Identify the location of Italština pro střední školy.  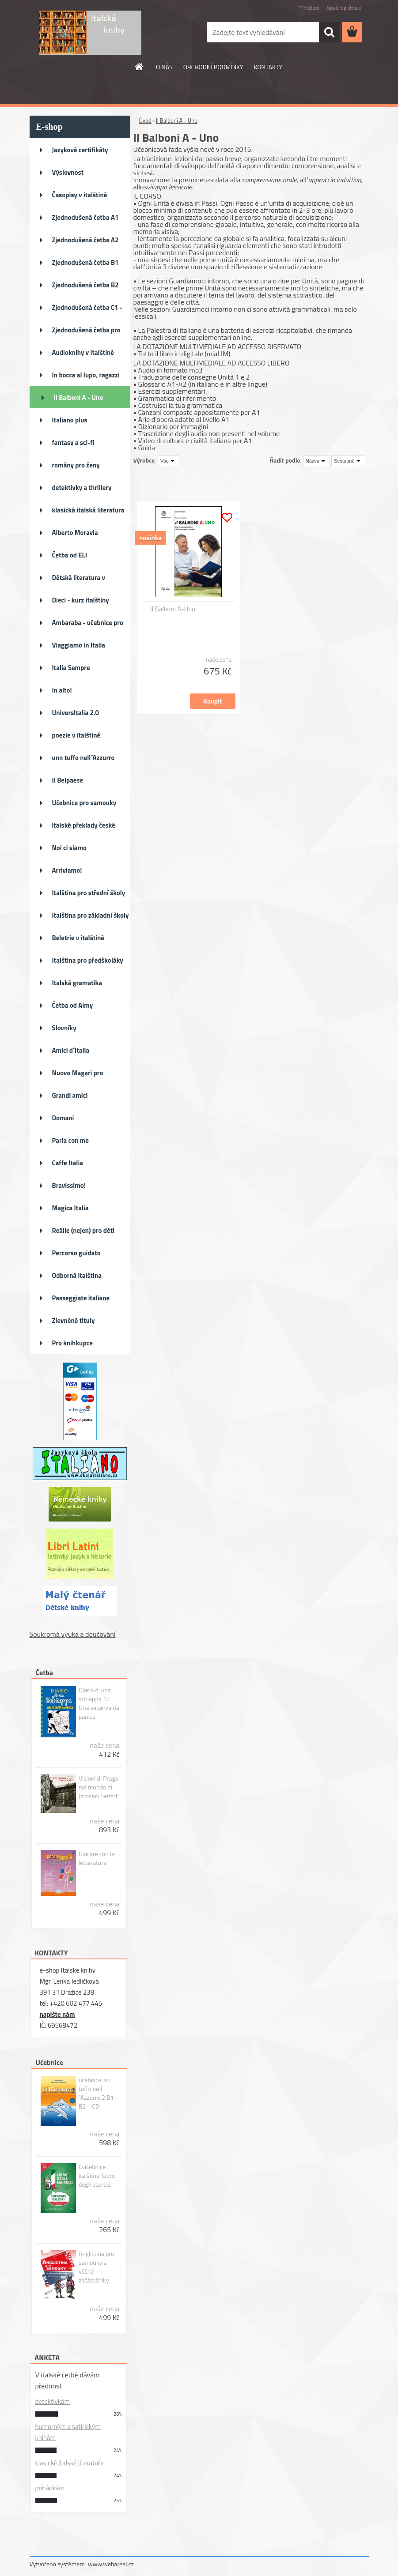
(88, 893).